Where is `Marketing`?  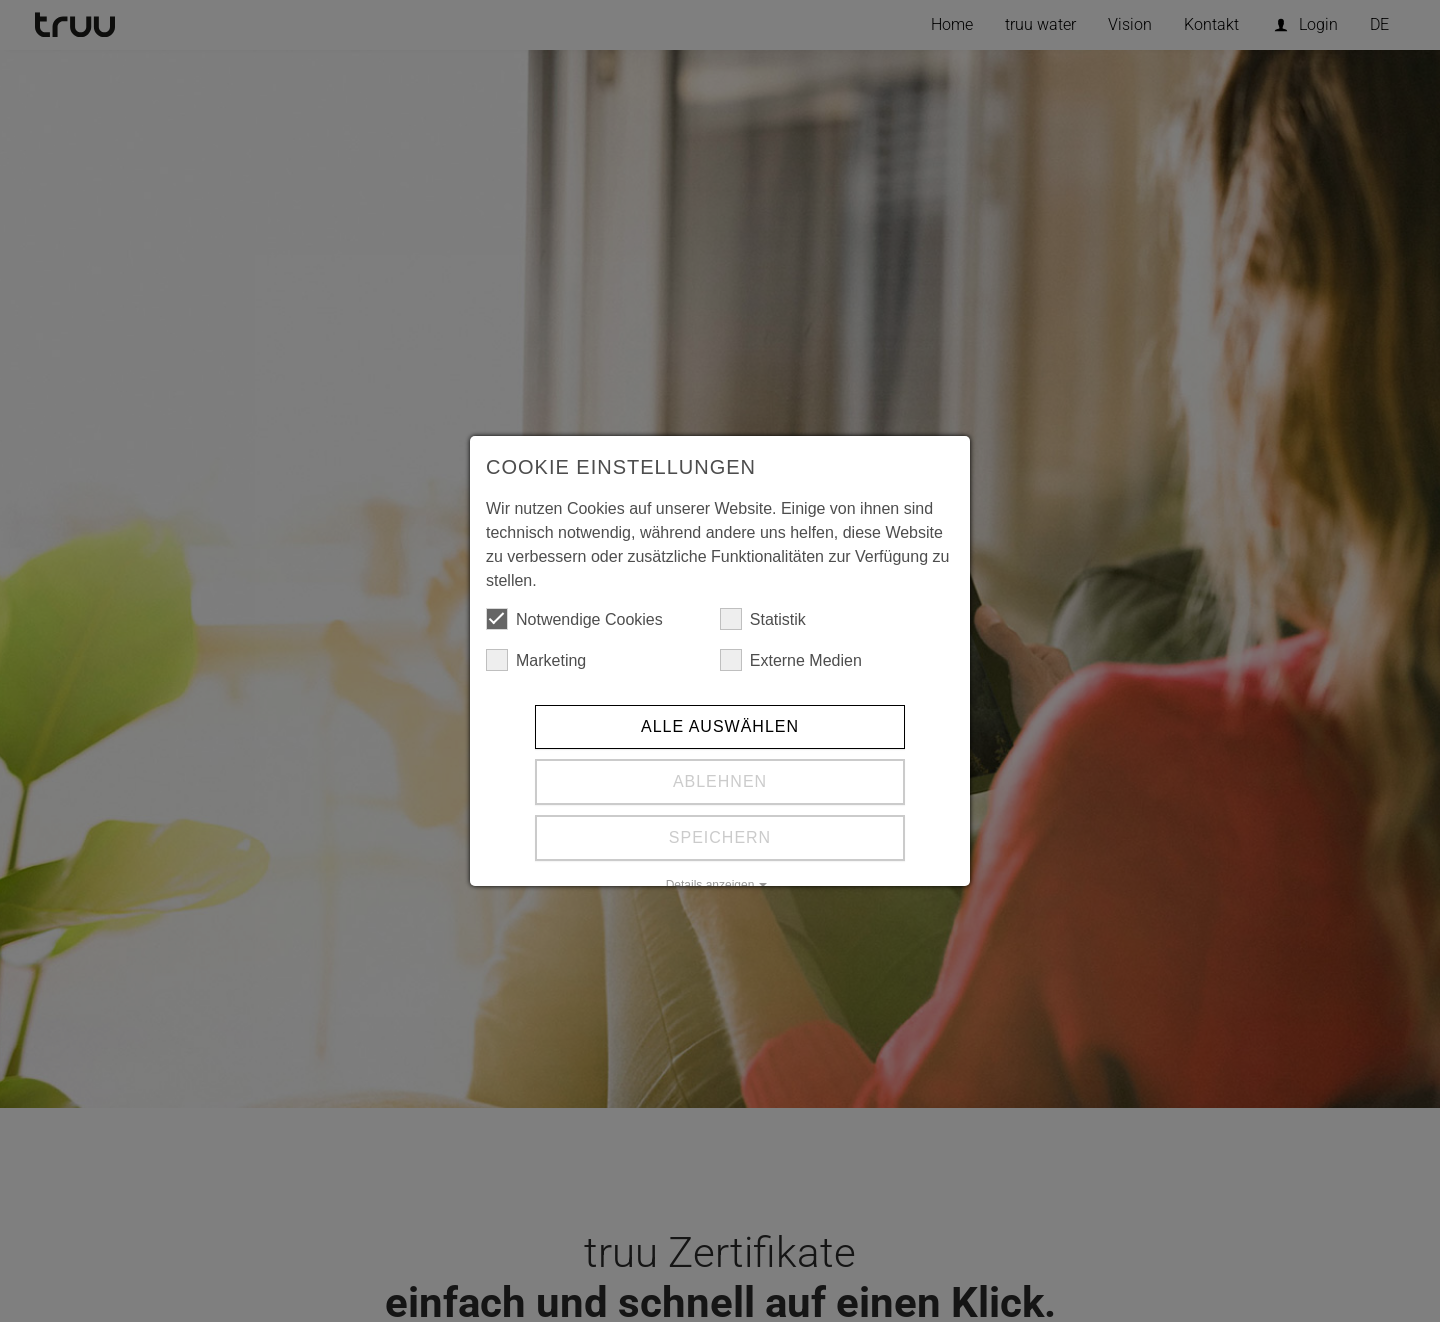
Marketing is located at coordinates (536, 660).